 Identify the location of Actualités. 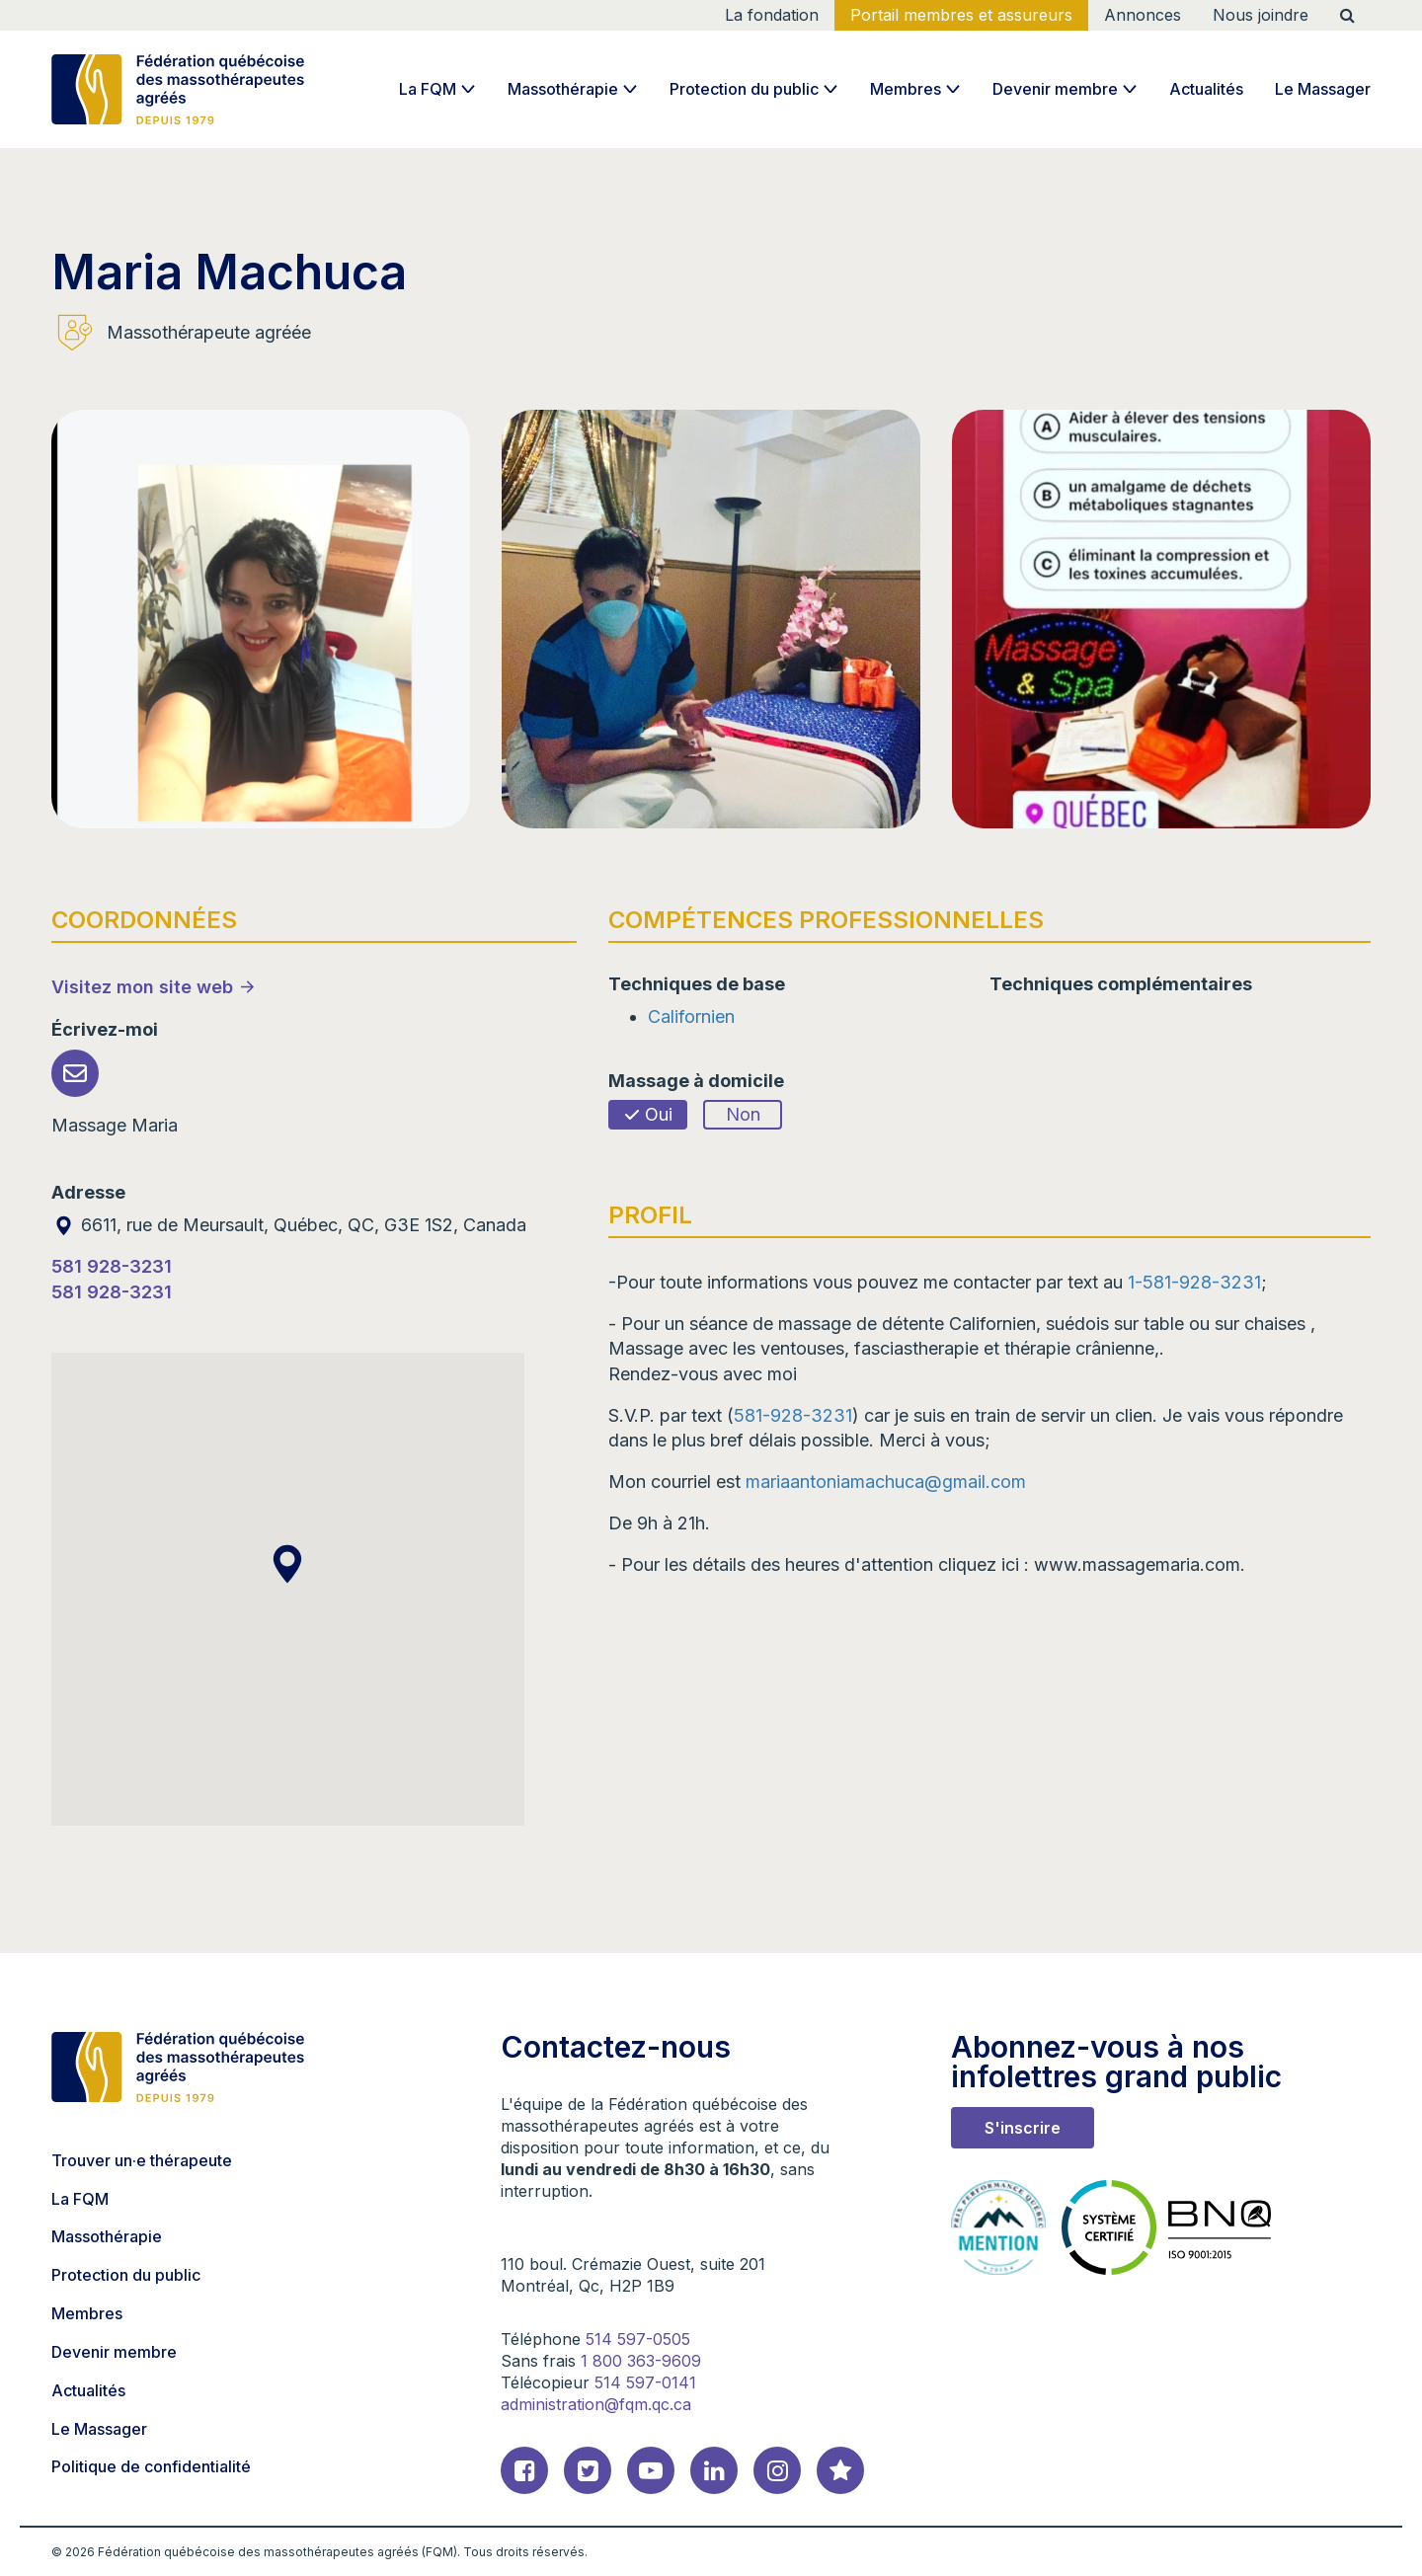
(1206, 89).